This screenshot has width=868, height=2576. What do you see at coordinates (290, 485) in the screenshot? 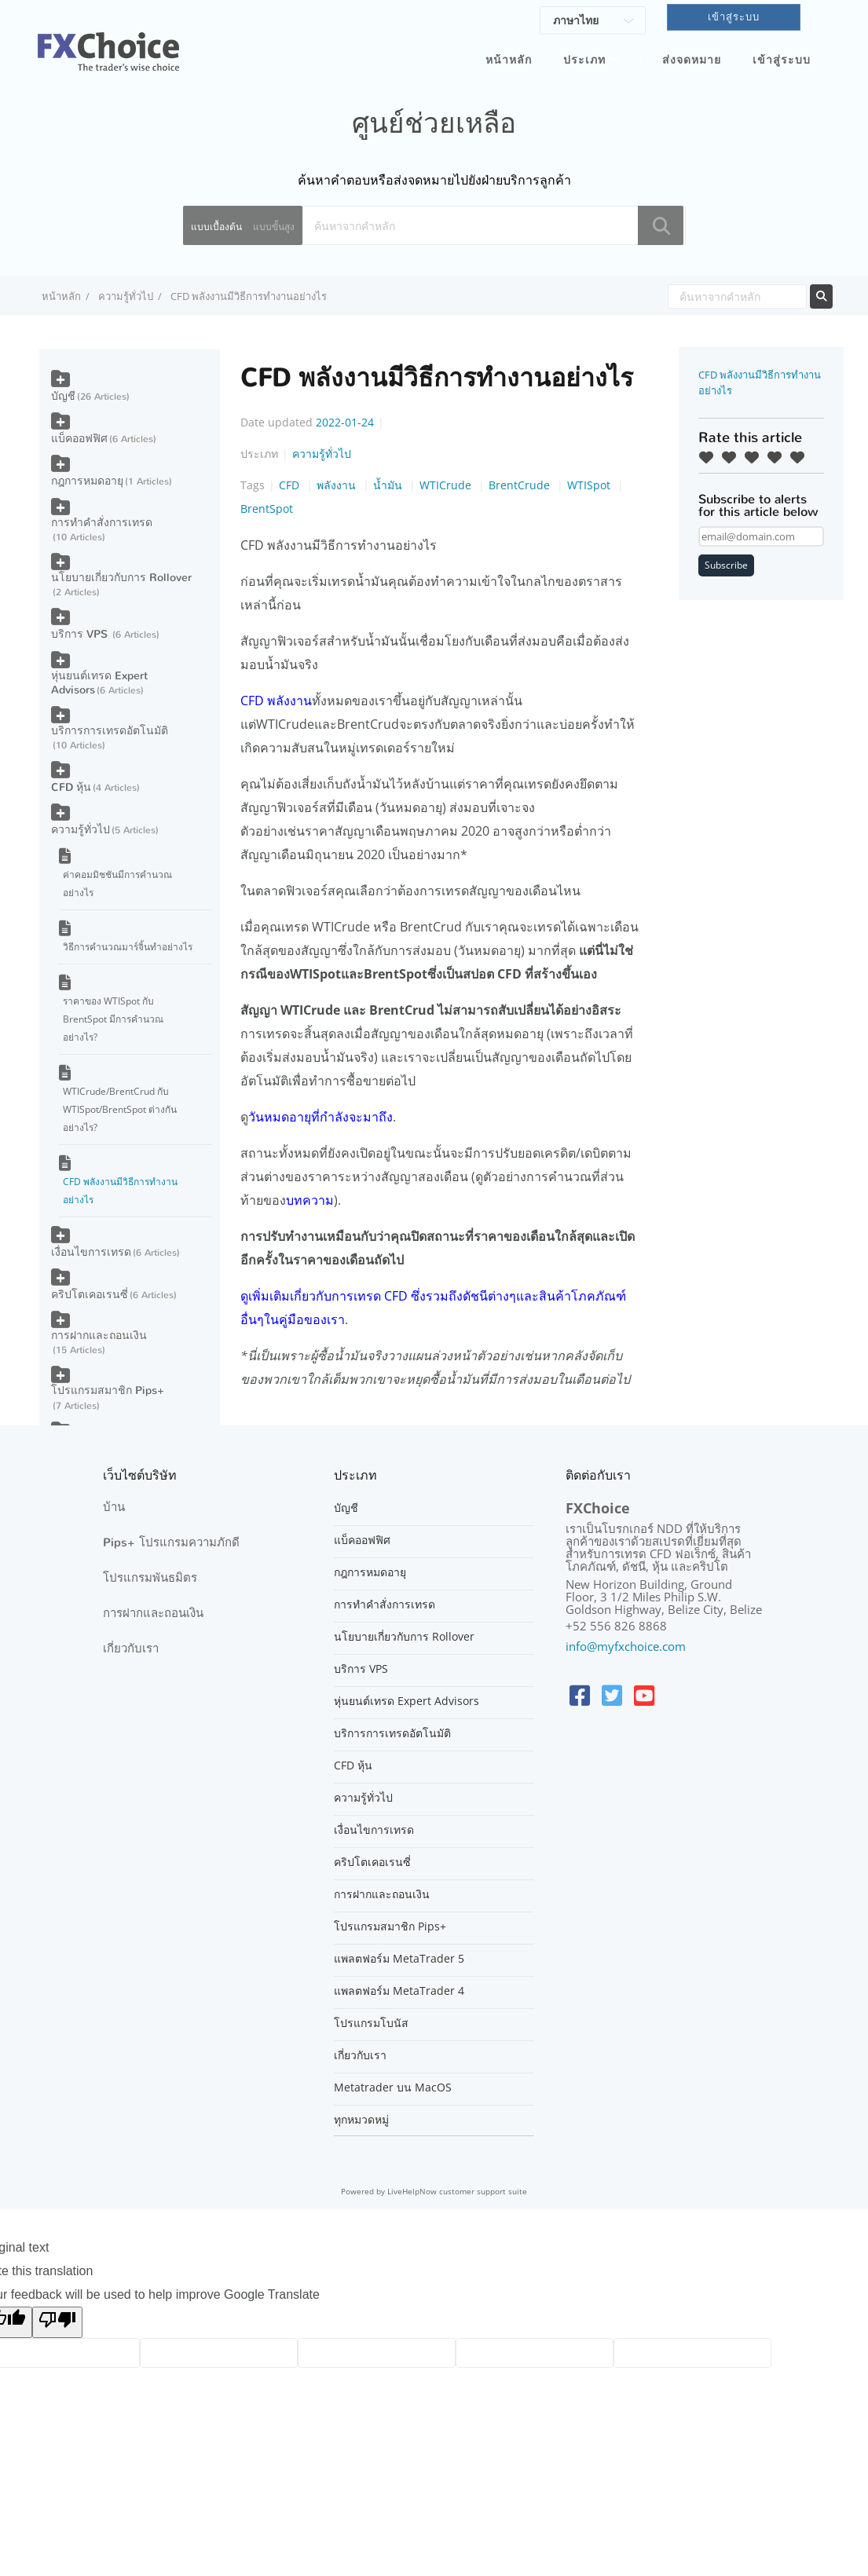
I see `CFD` at bounding box center [290, 485].